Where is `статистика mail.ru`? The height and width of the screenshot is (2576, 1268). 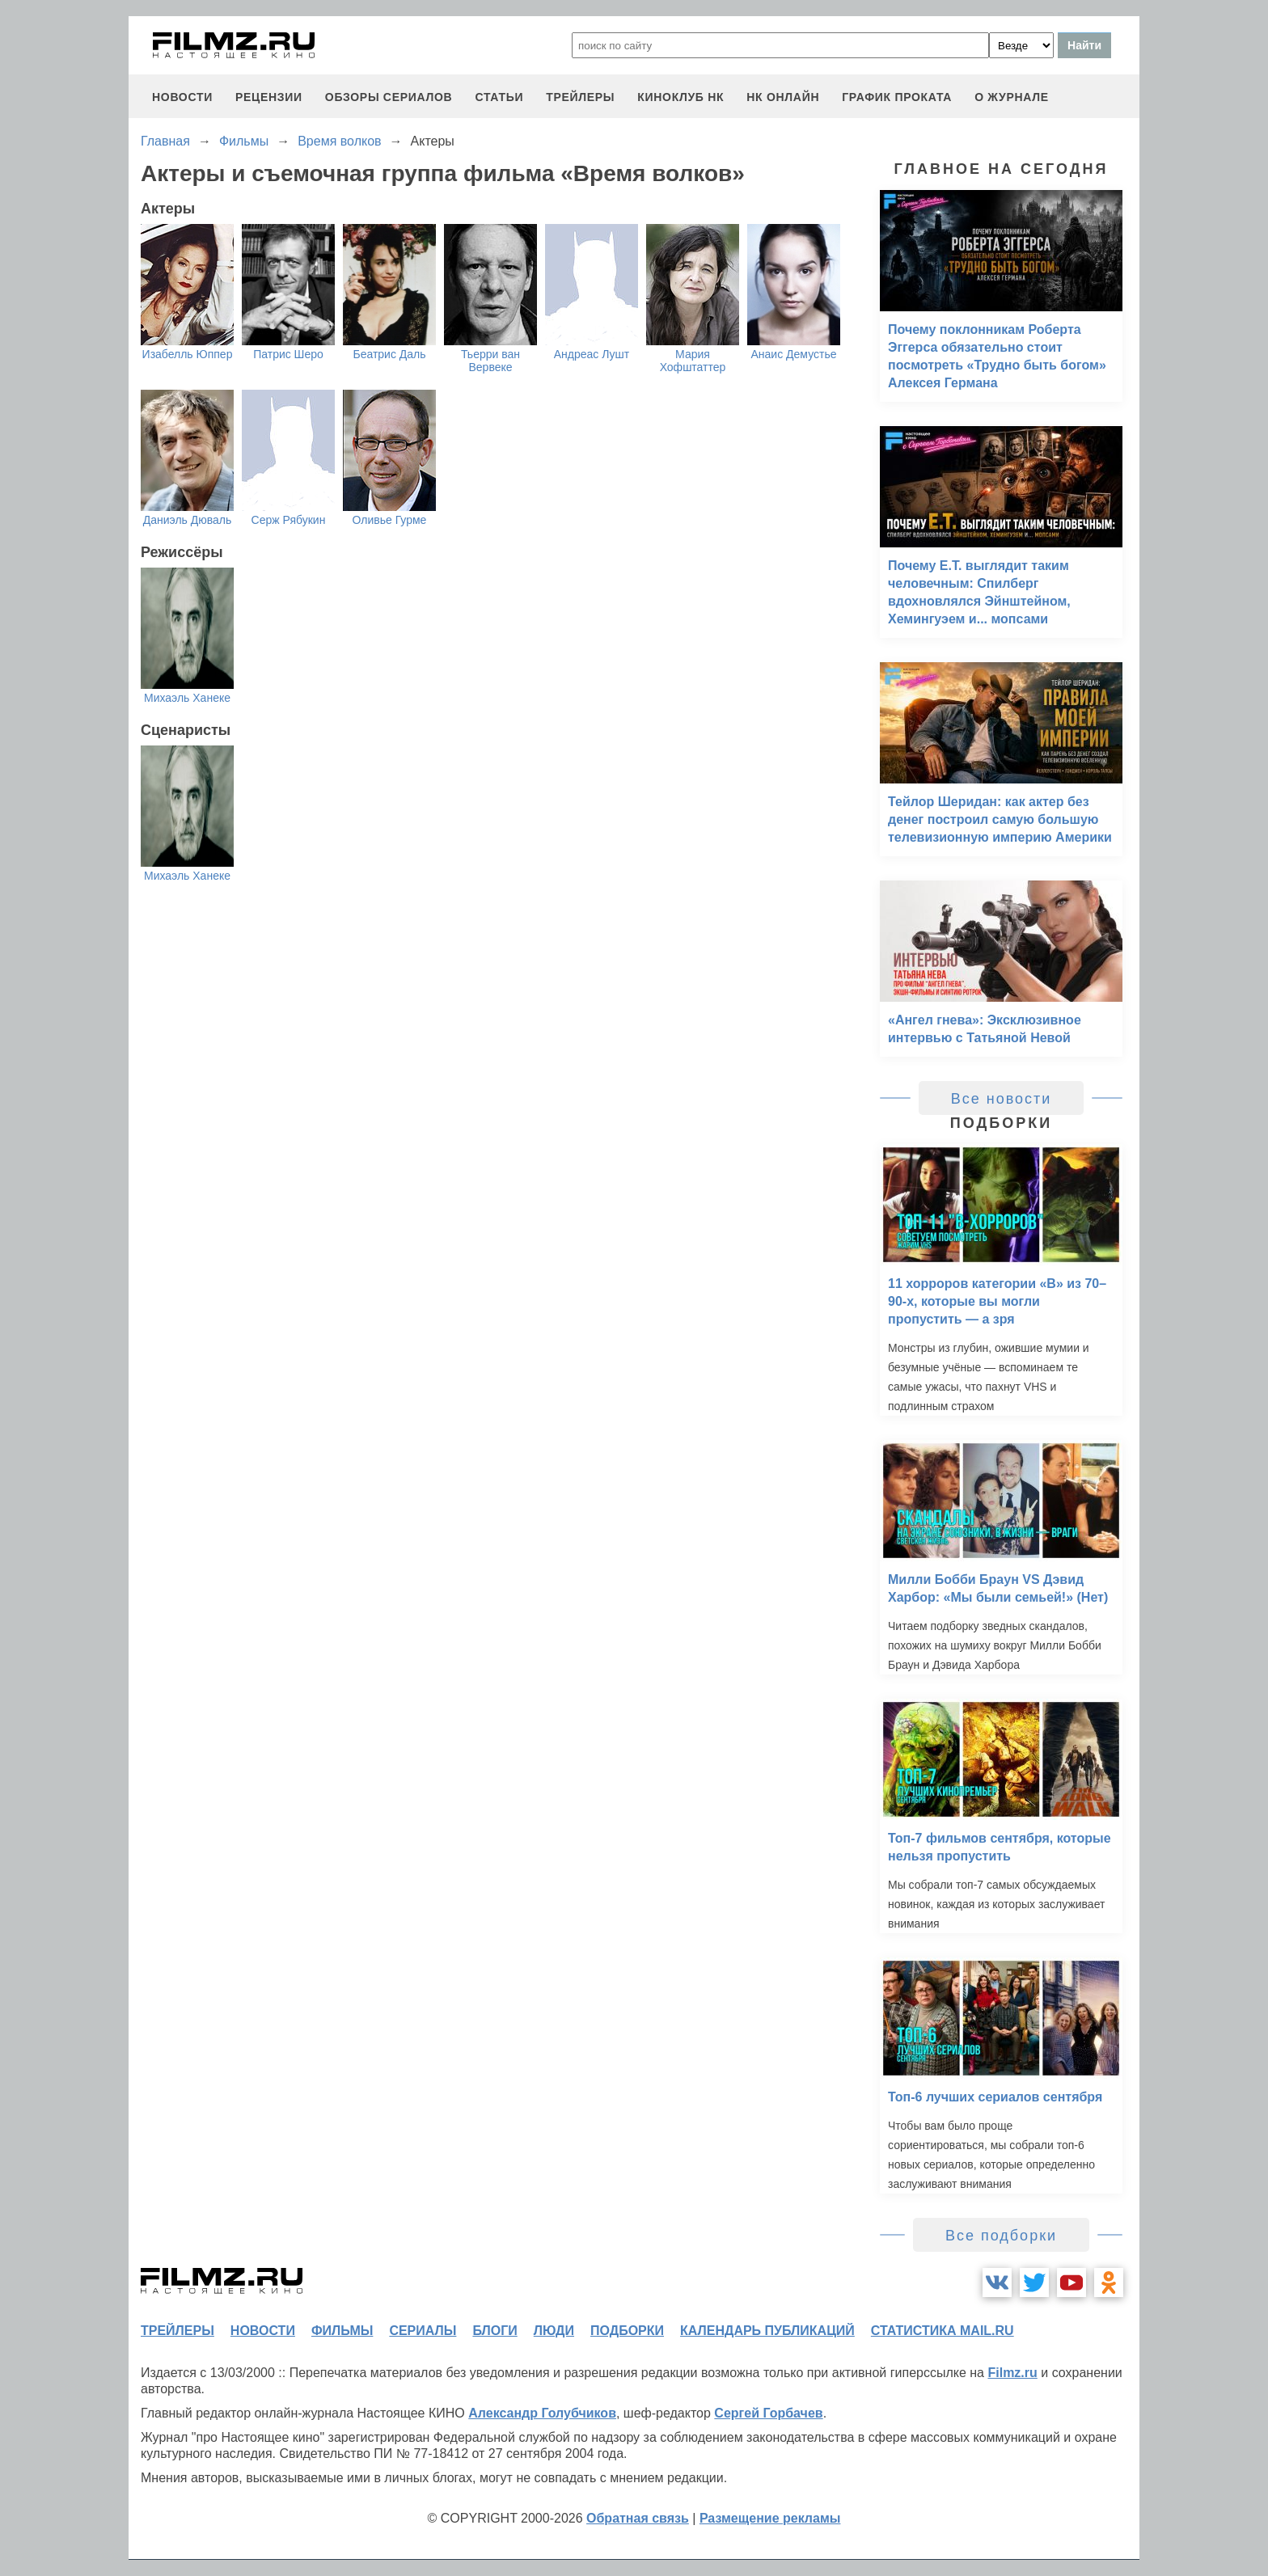 статистика mail.ru is located at coordinates (942, 2330).